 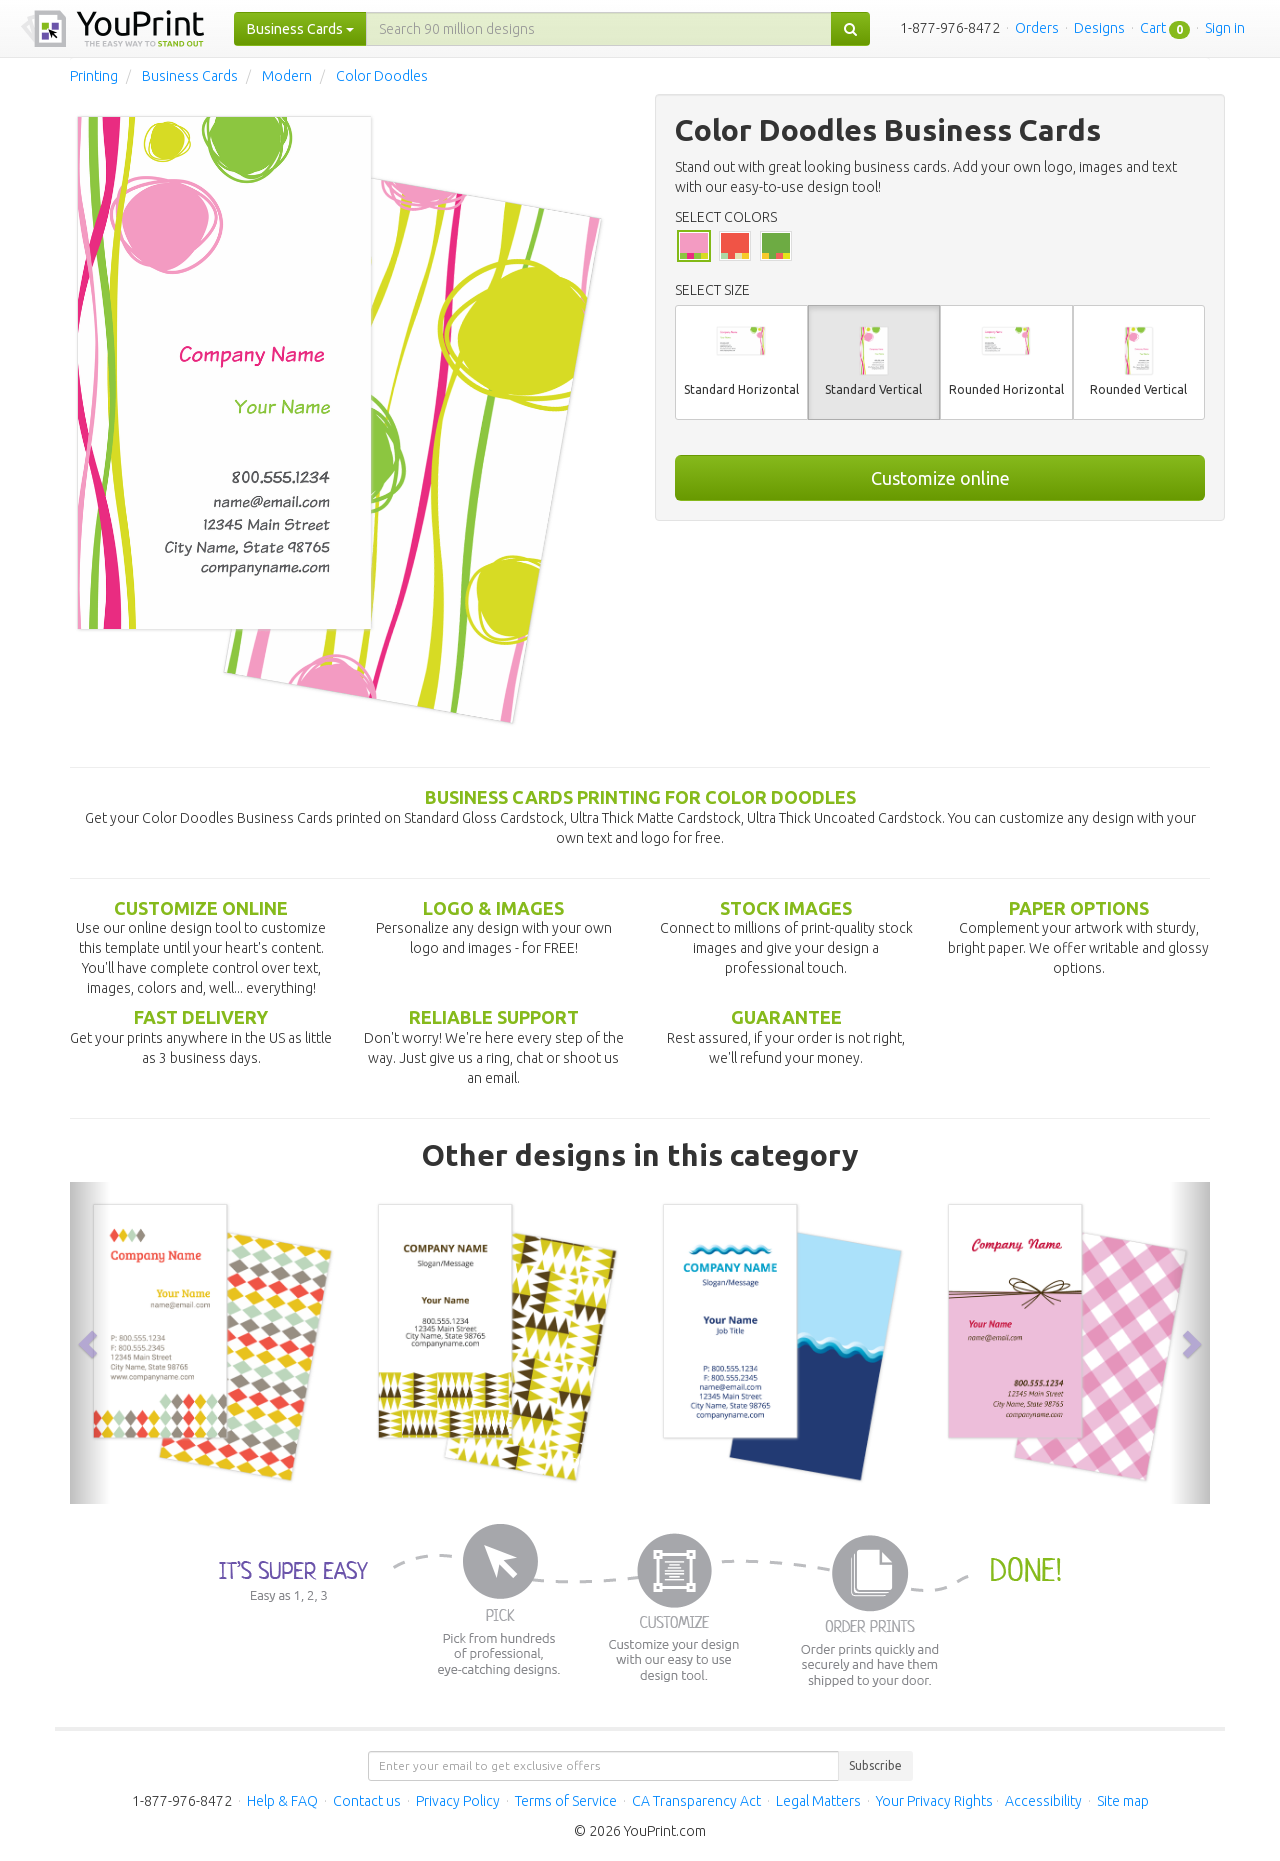 What do you see at coordinates (1123, 1801) in the screenshot?
I see `Site map` at bounding box center [1123, 1801].